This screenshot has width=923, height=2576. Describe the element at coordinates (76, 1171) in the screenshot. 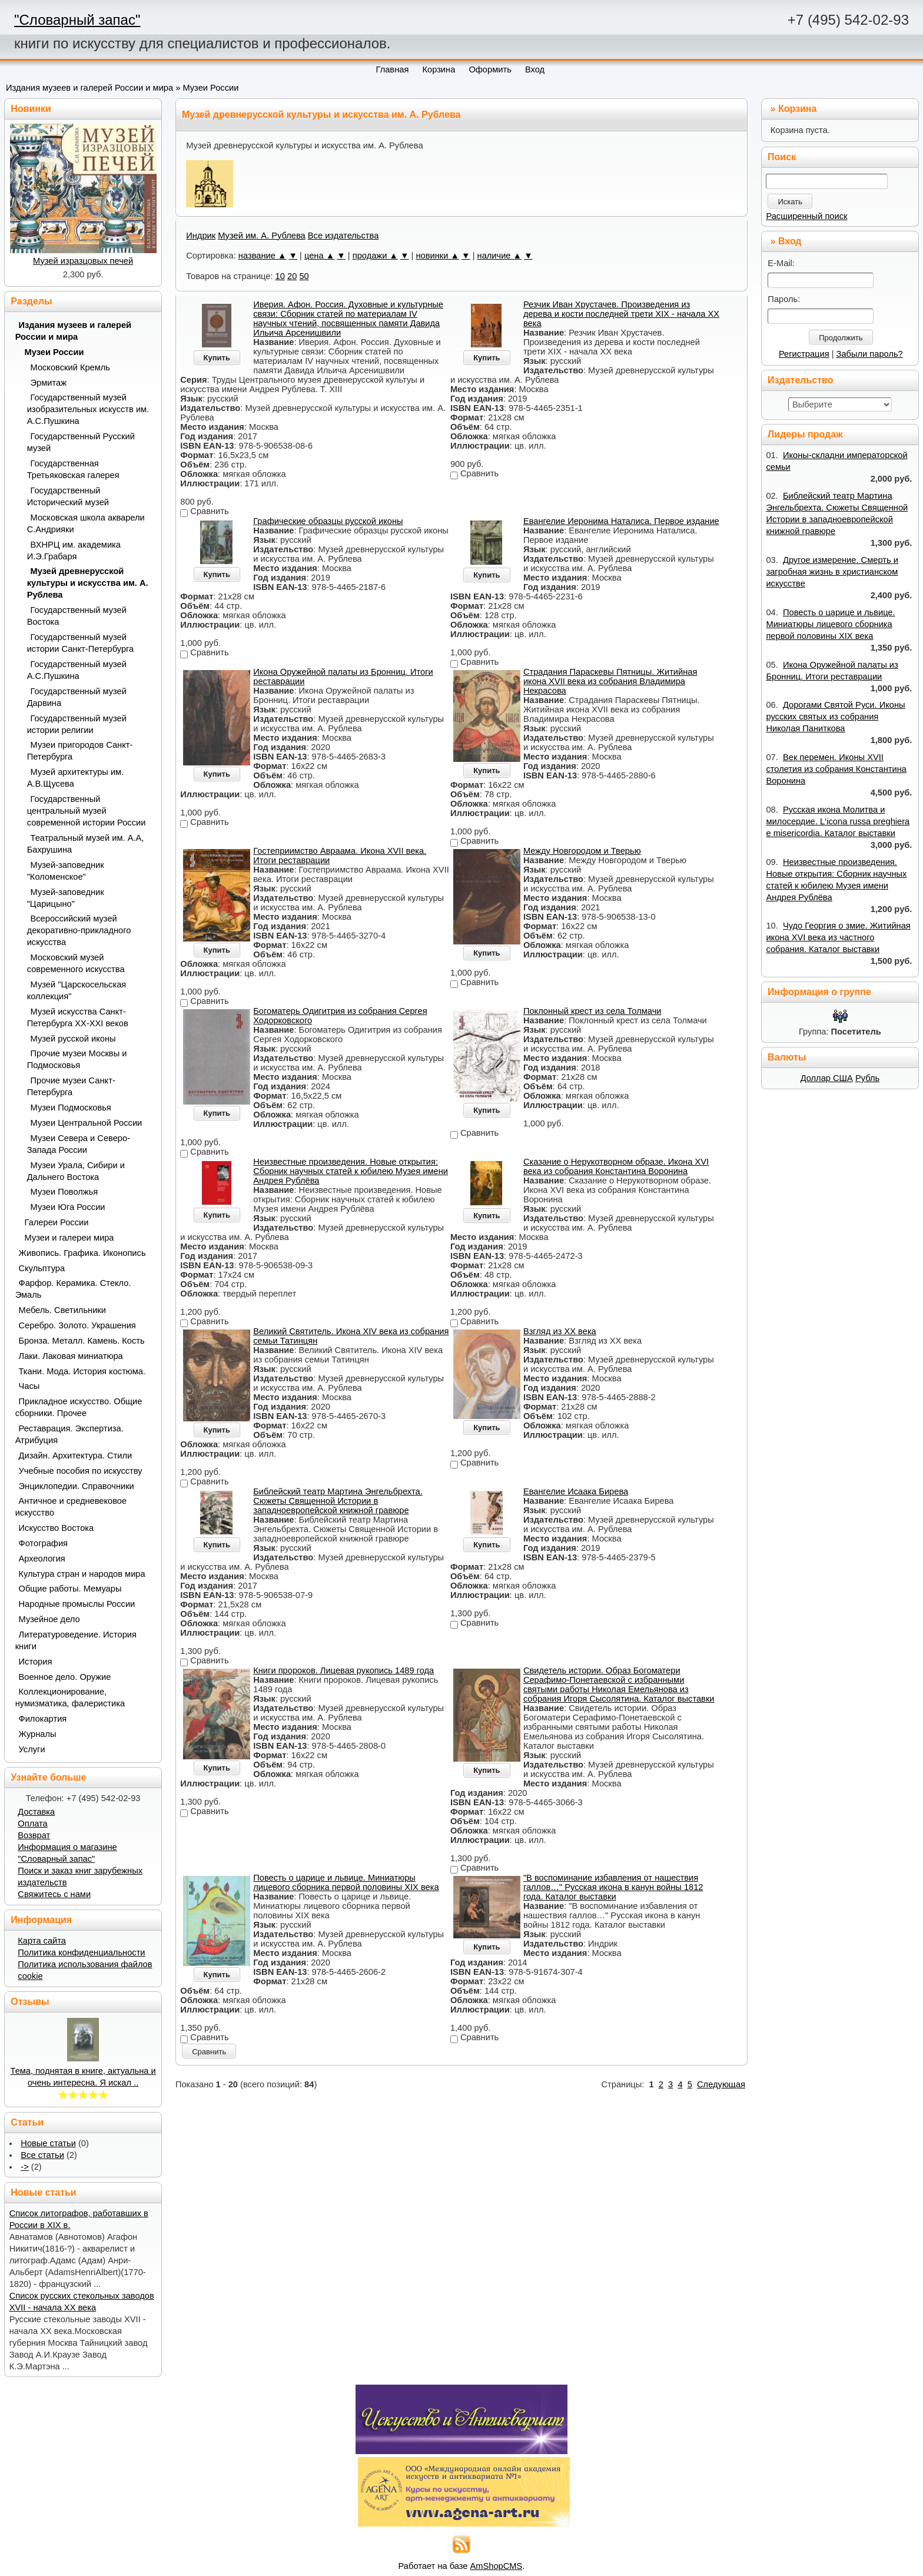

I see `Музеи Урала, Сибири и Дальнего Востока` at that location.